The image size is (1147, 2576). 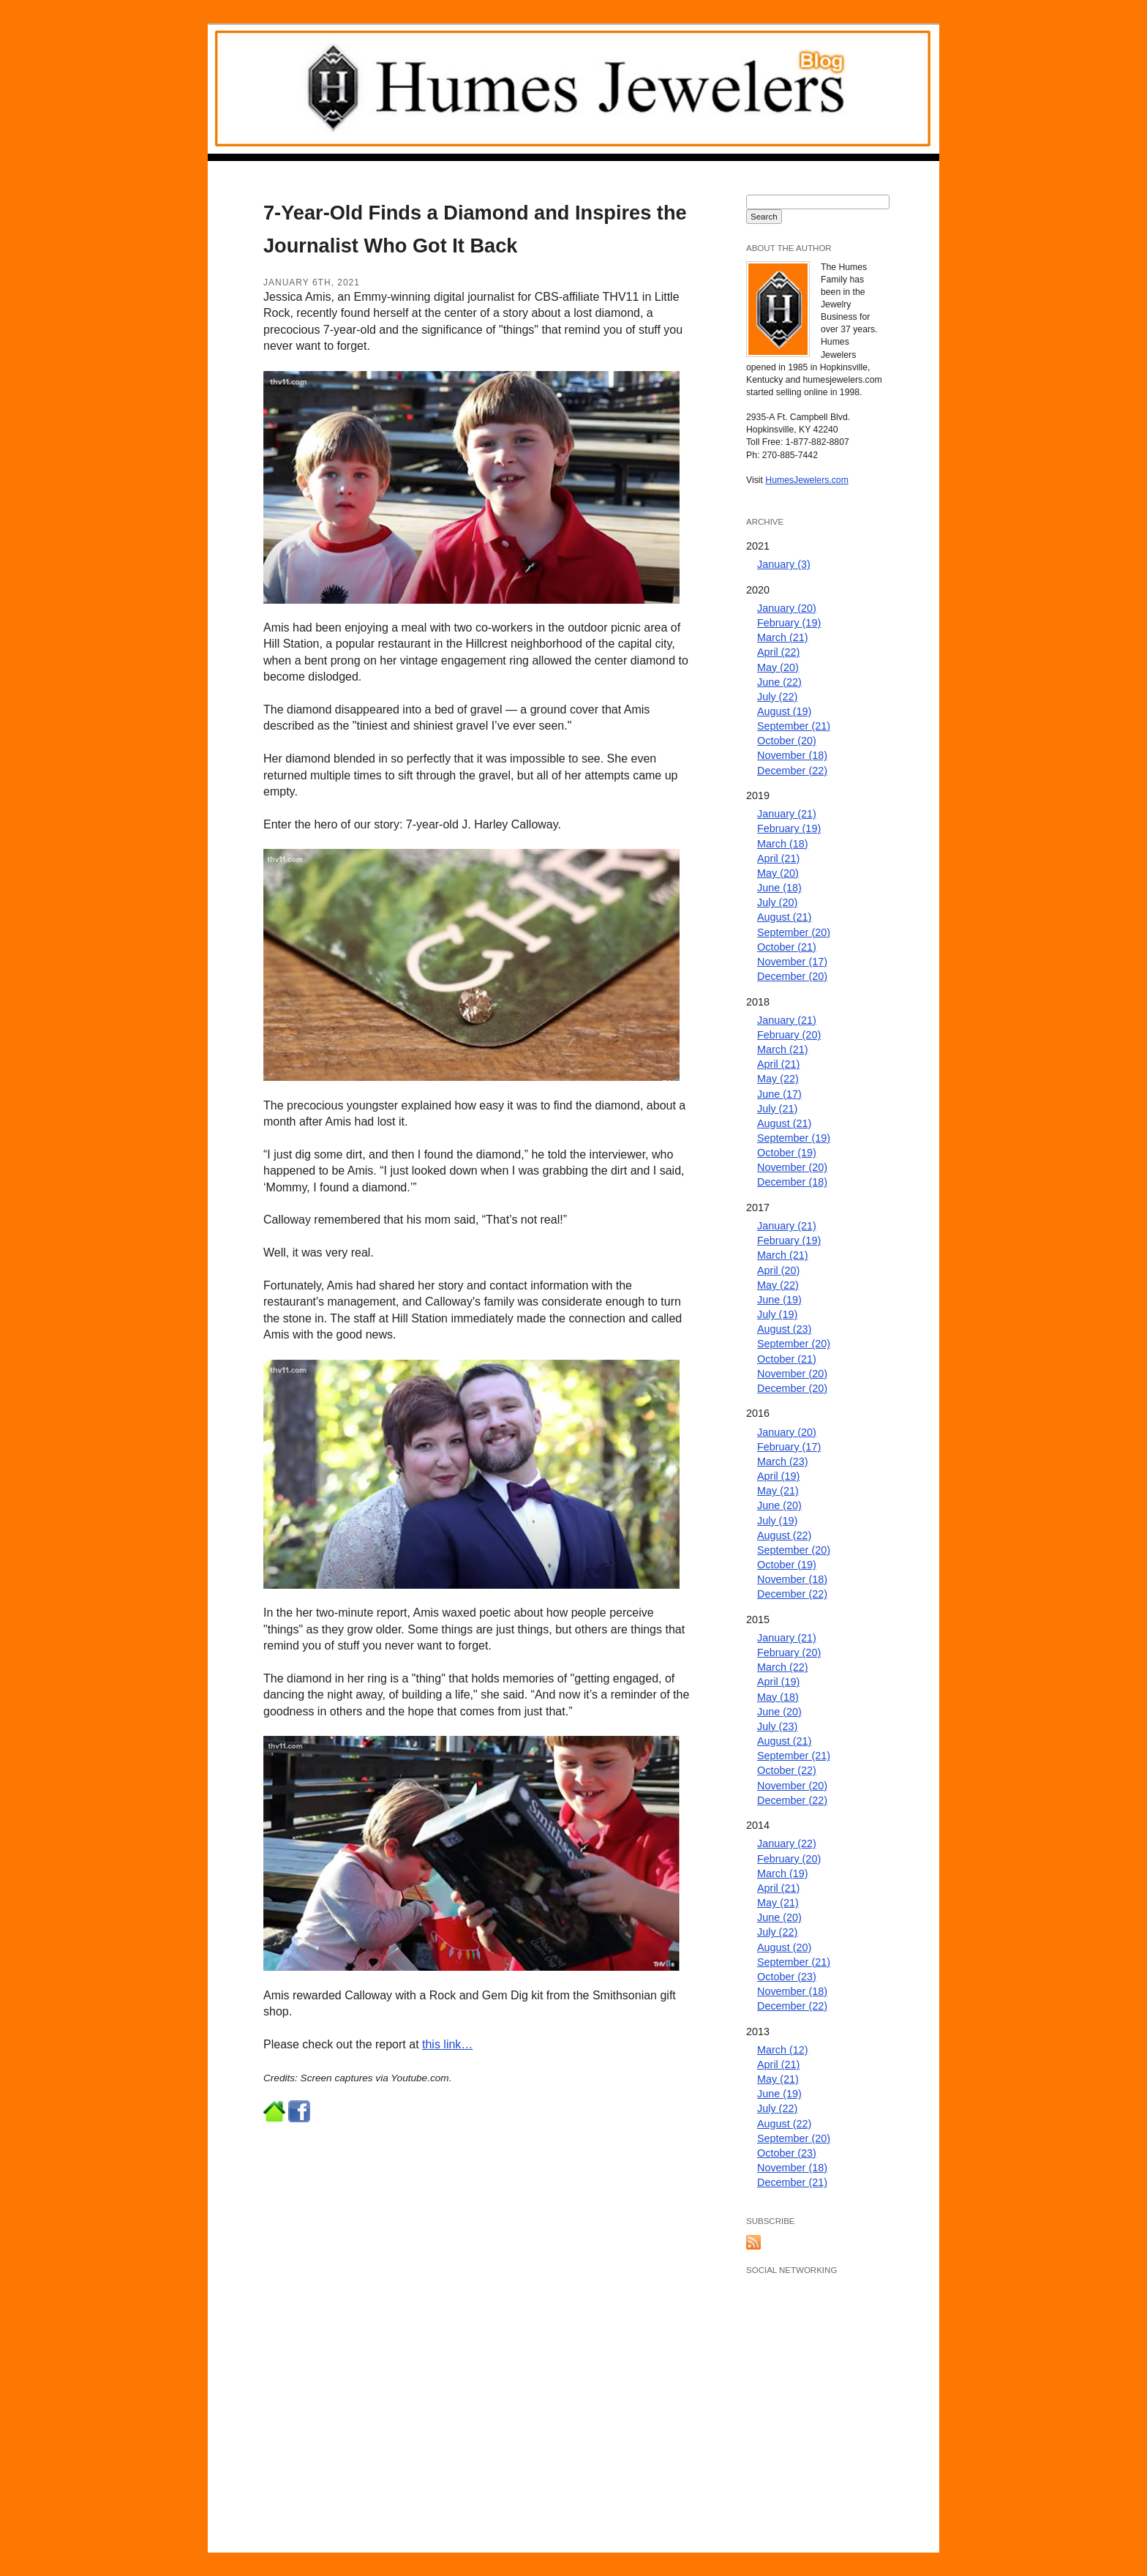 I want to click on December (20), so click(x=792, y=976).